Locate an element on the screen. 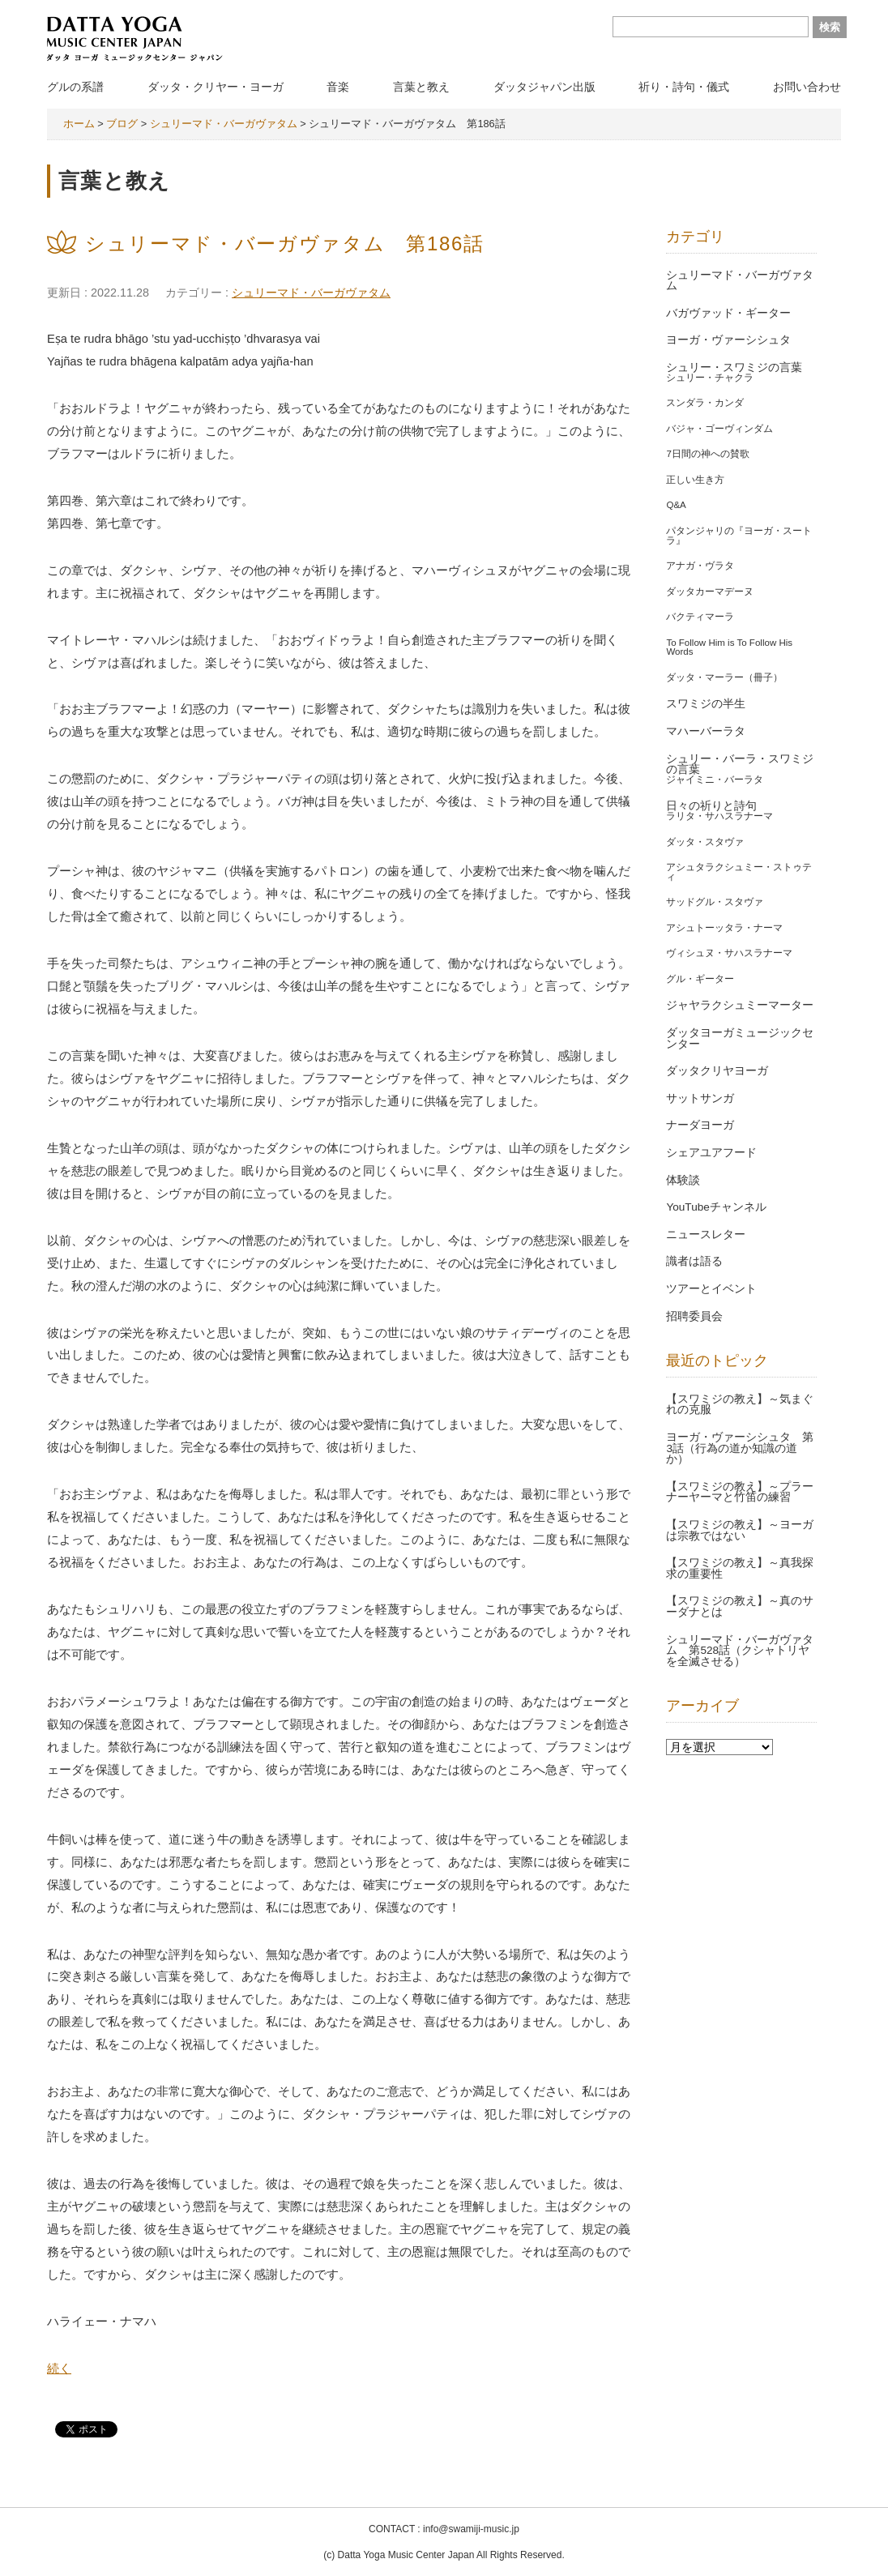  ニュースレター is located at coordinates (705, 1234).